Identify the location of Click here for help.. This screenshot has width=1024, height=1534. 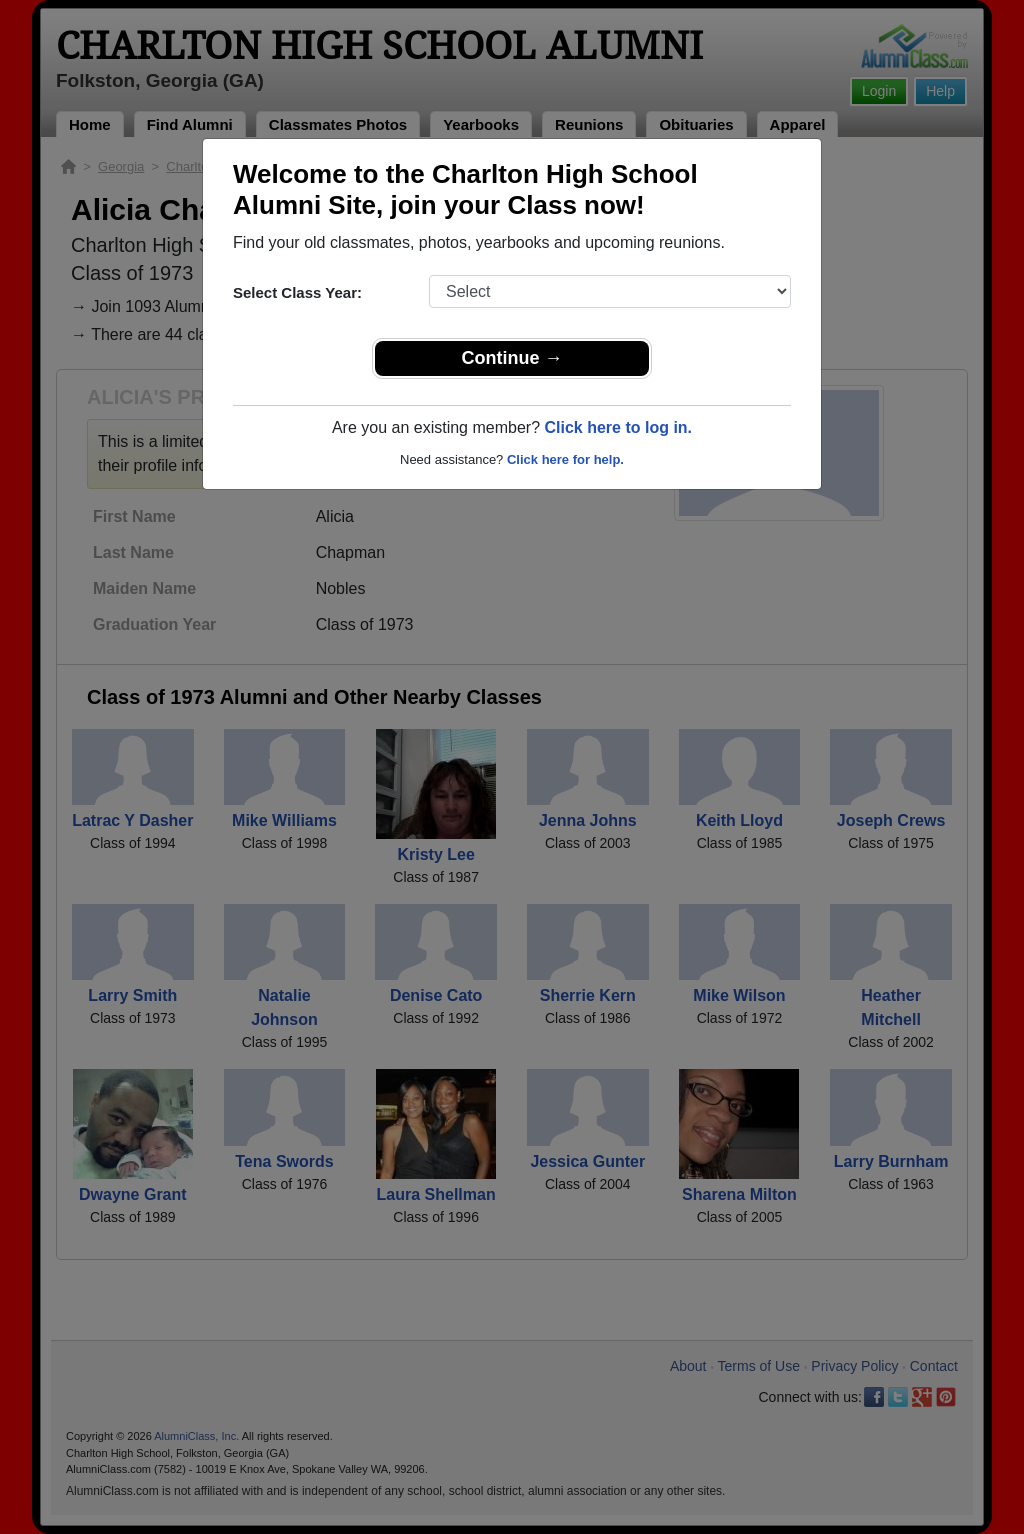
(565, 459).